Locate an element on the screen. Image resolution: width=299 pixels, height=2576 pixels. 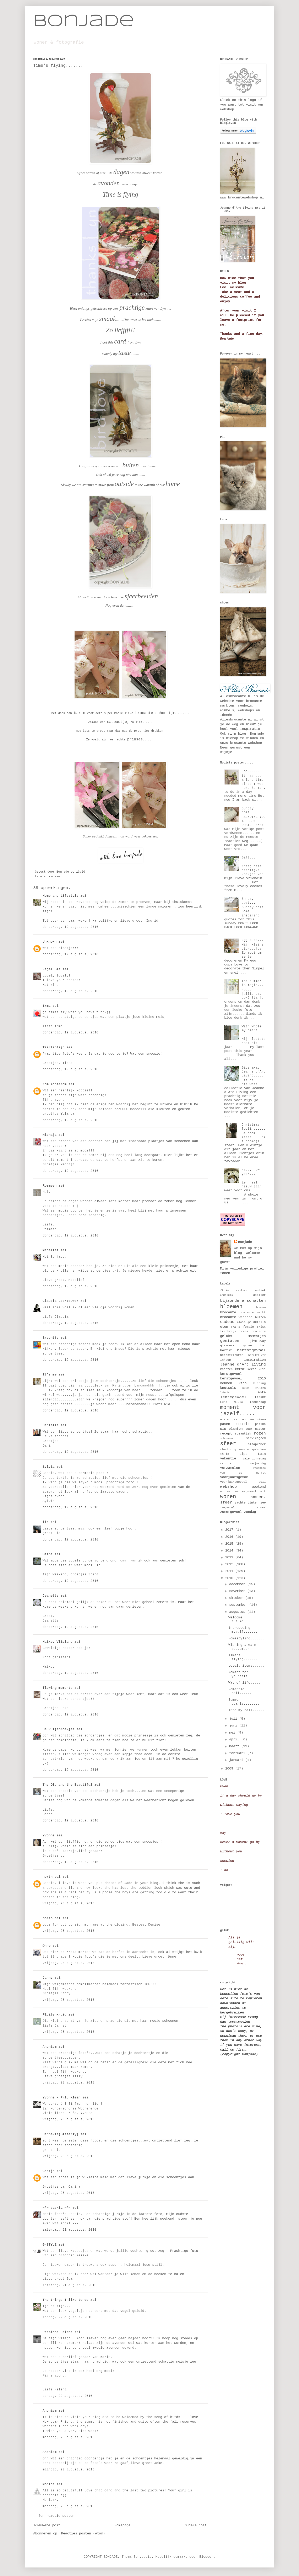
Sunday post..... is located at coordinates (250, 810).